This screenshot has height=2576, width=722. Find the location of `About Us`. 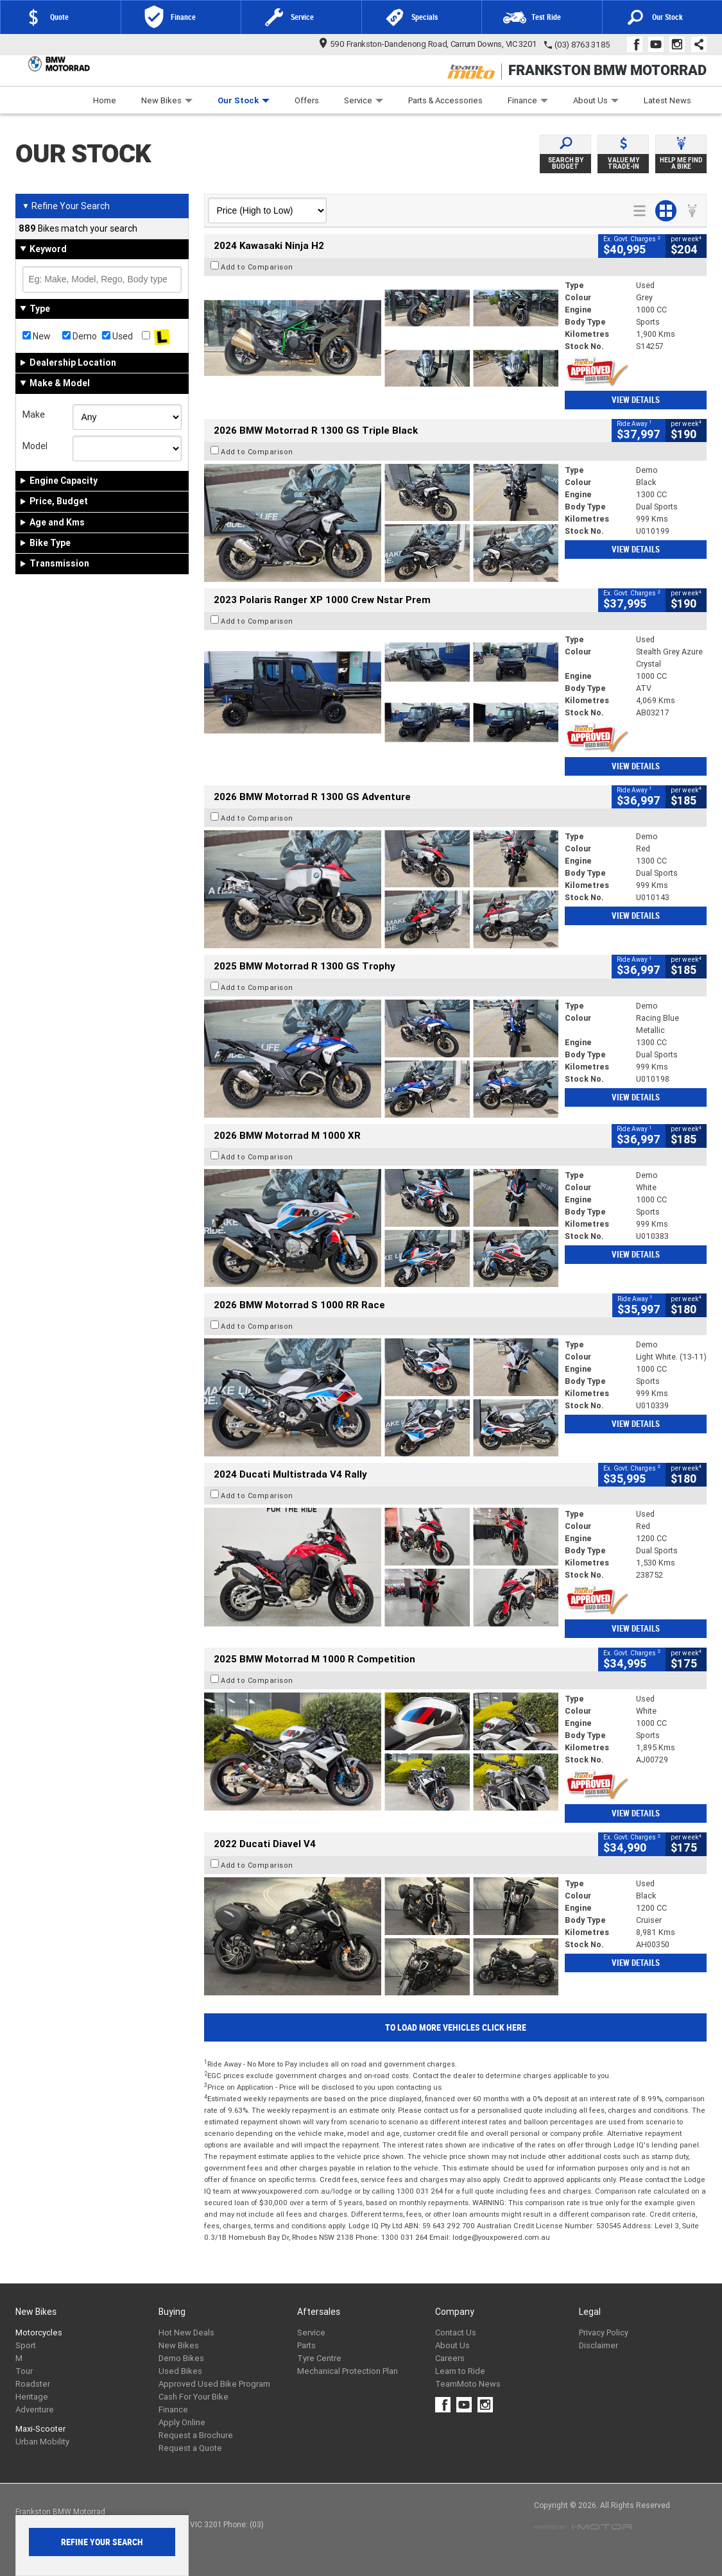

About Us is located at coordinates (596, 100).